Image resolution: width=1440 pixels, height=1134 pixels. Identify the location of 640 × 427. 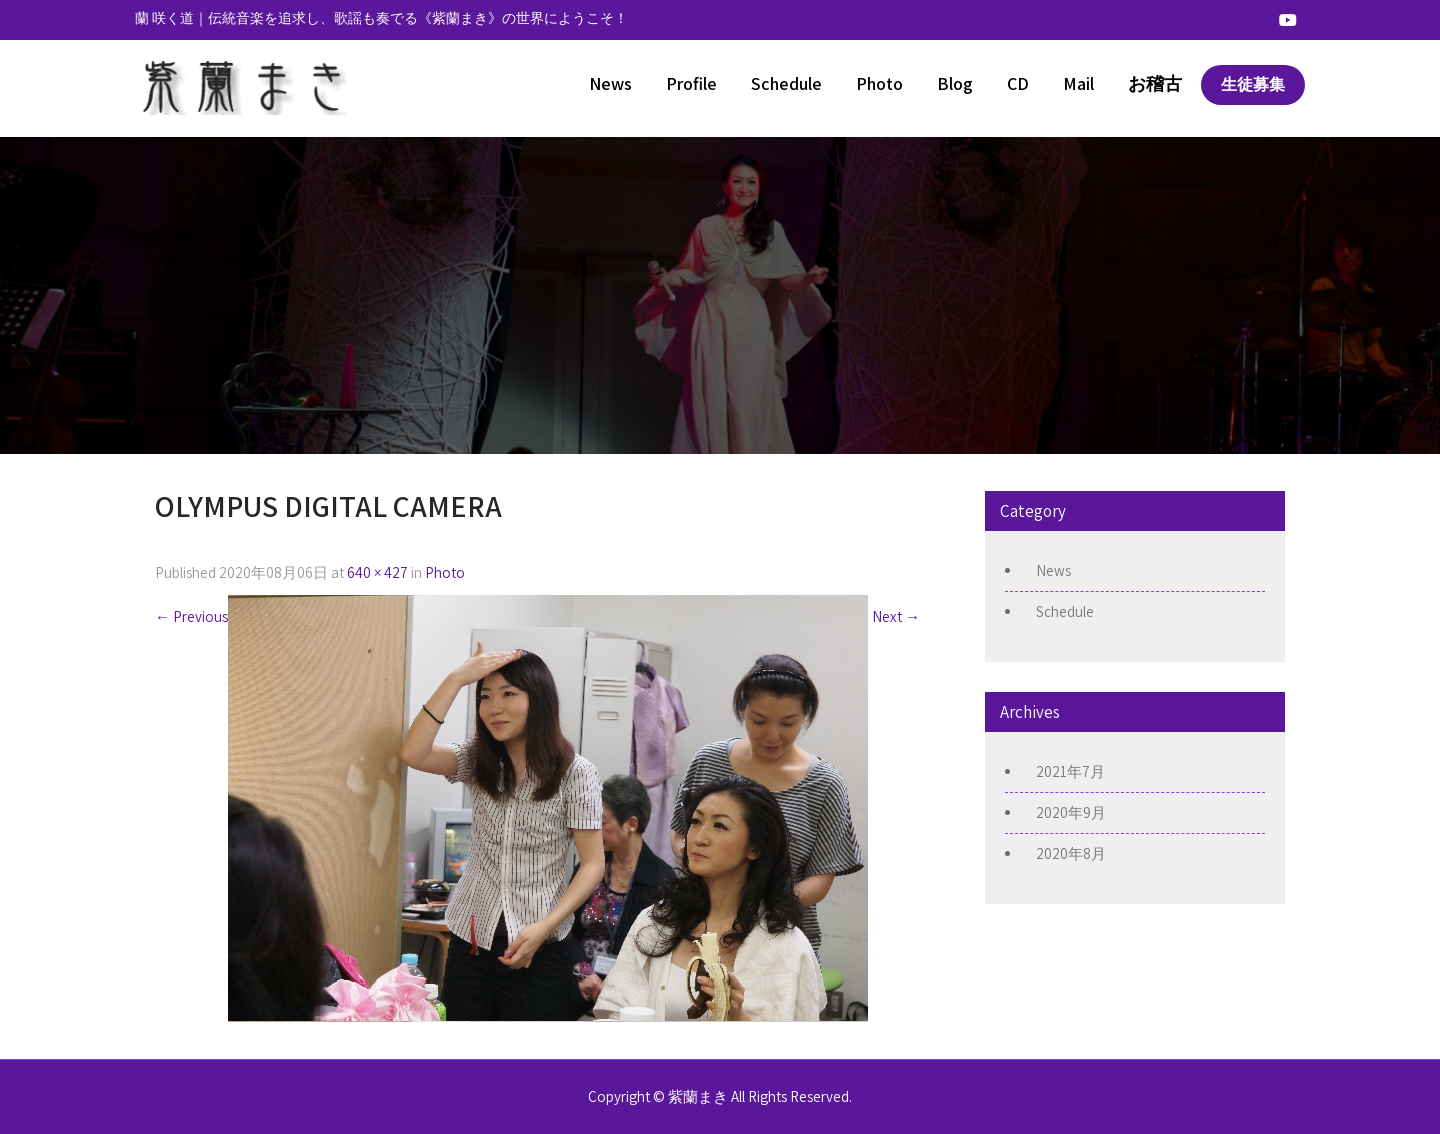
(377, 572).